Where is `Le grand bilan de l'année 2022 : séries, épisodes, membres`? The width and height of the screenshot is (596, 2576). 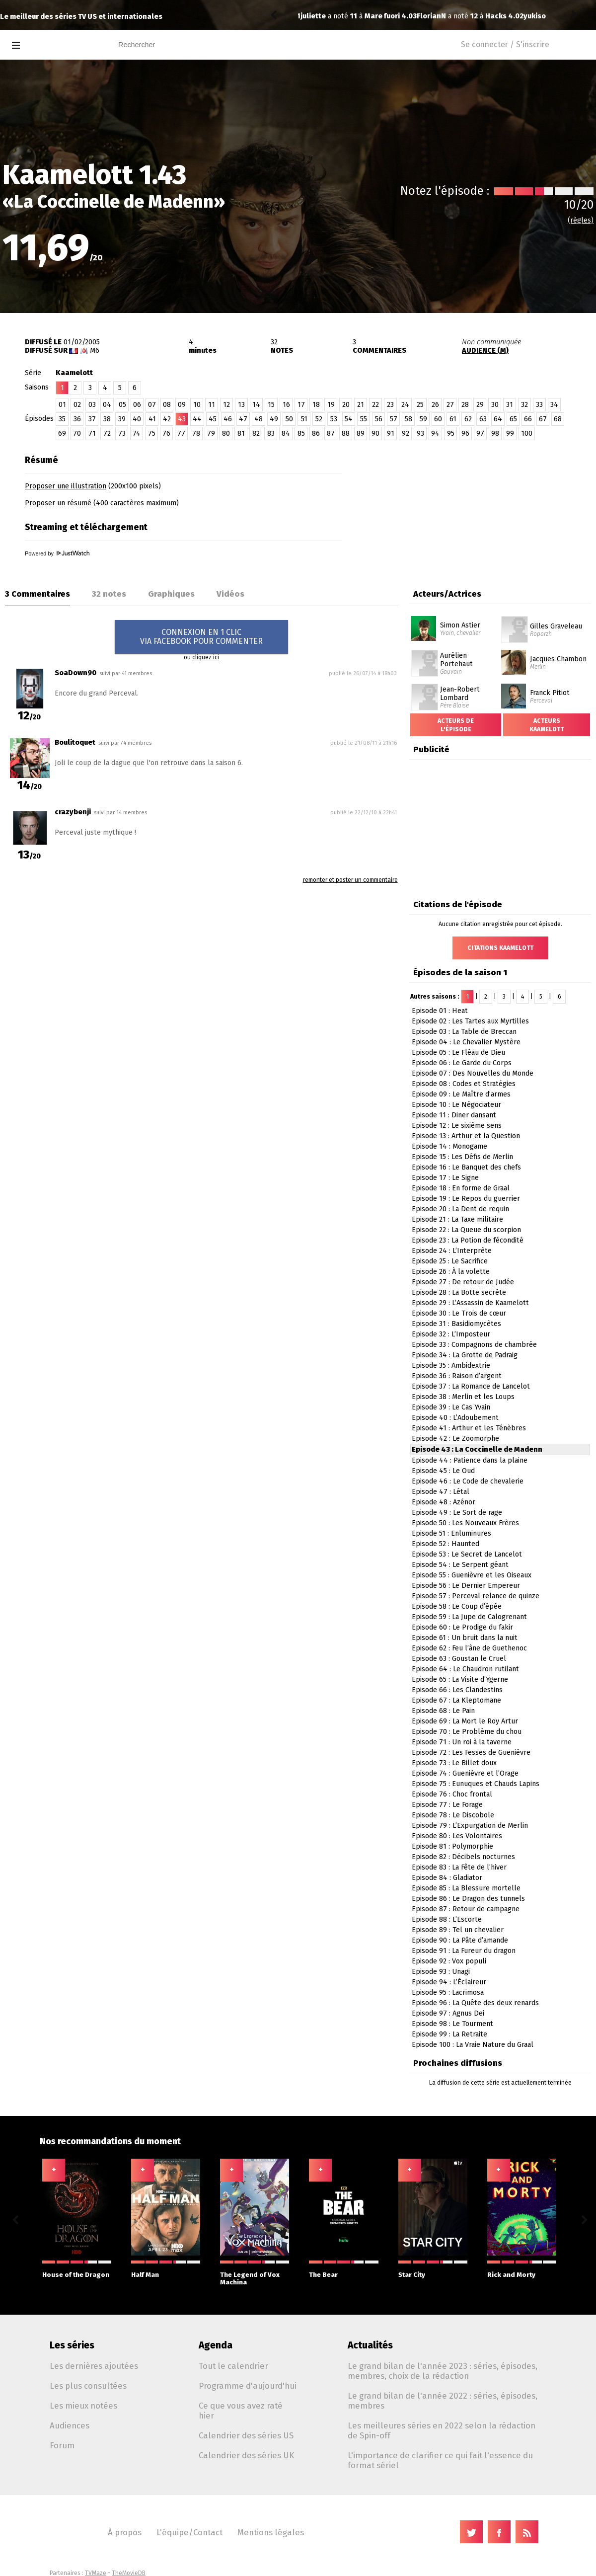 Le grand bilan de l'année 2022 : séries, épisodes, membres is located at coordinates (442, 2401).